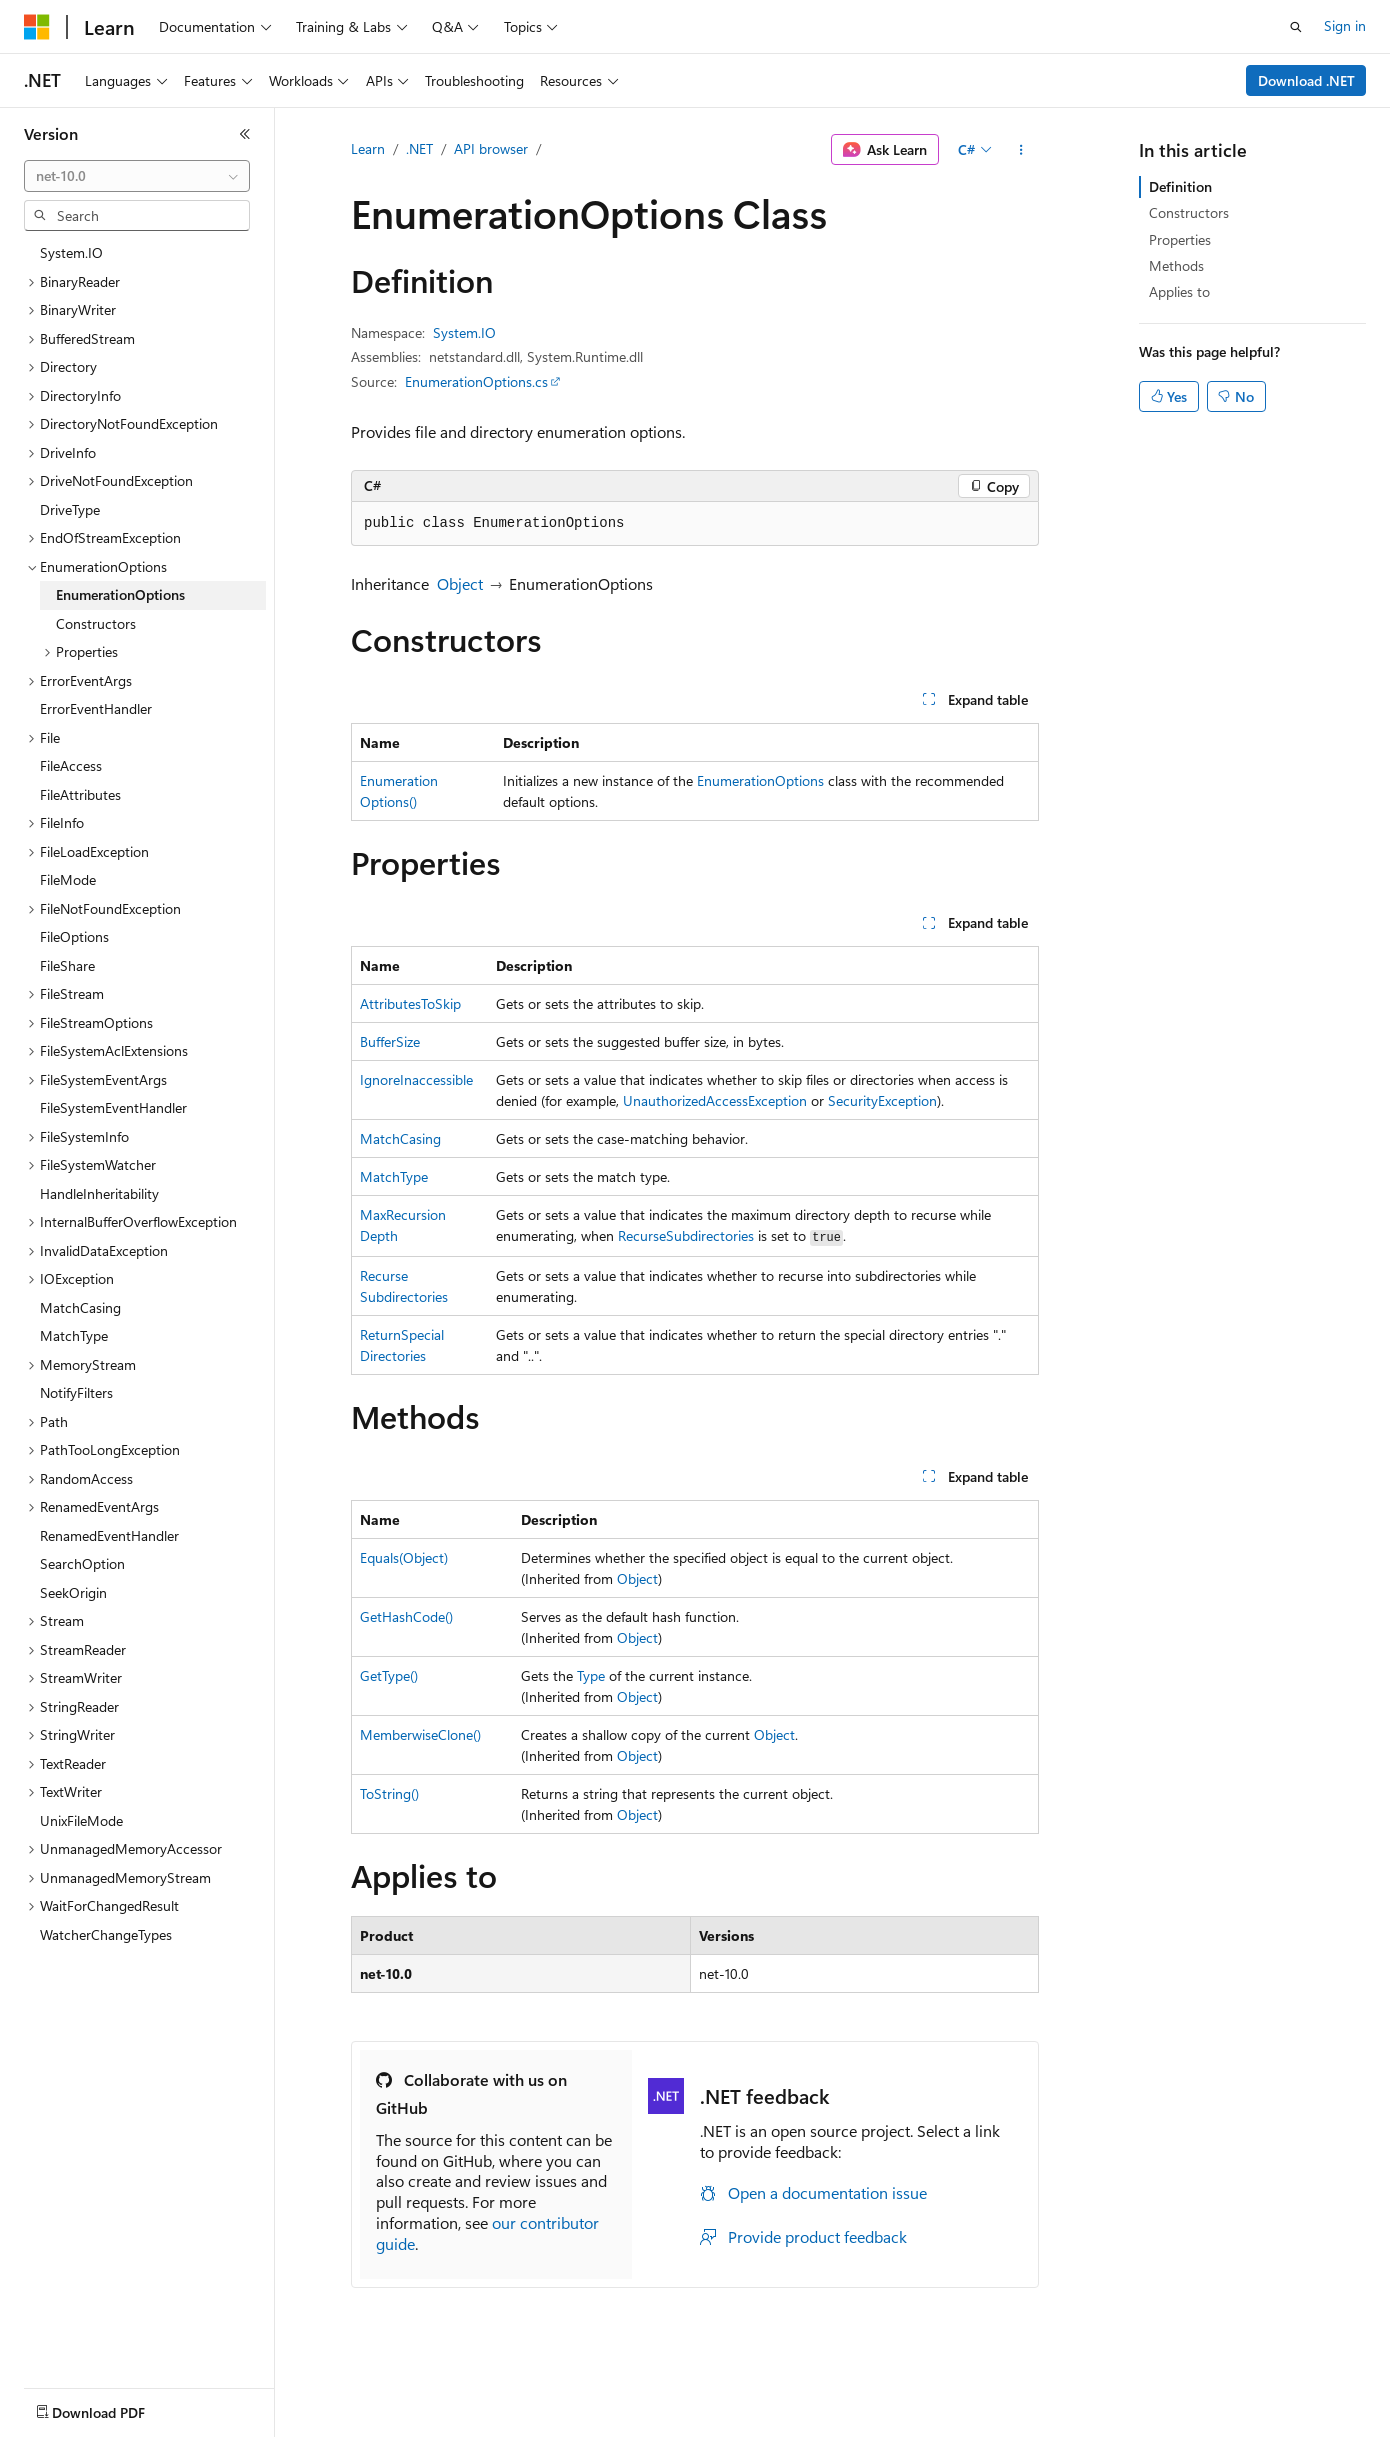  I want to click on [Open search], so click(1296, 27).